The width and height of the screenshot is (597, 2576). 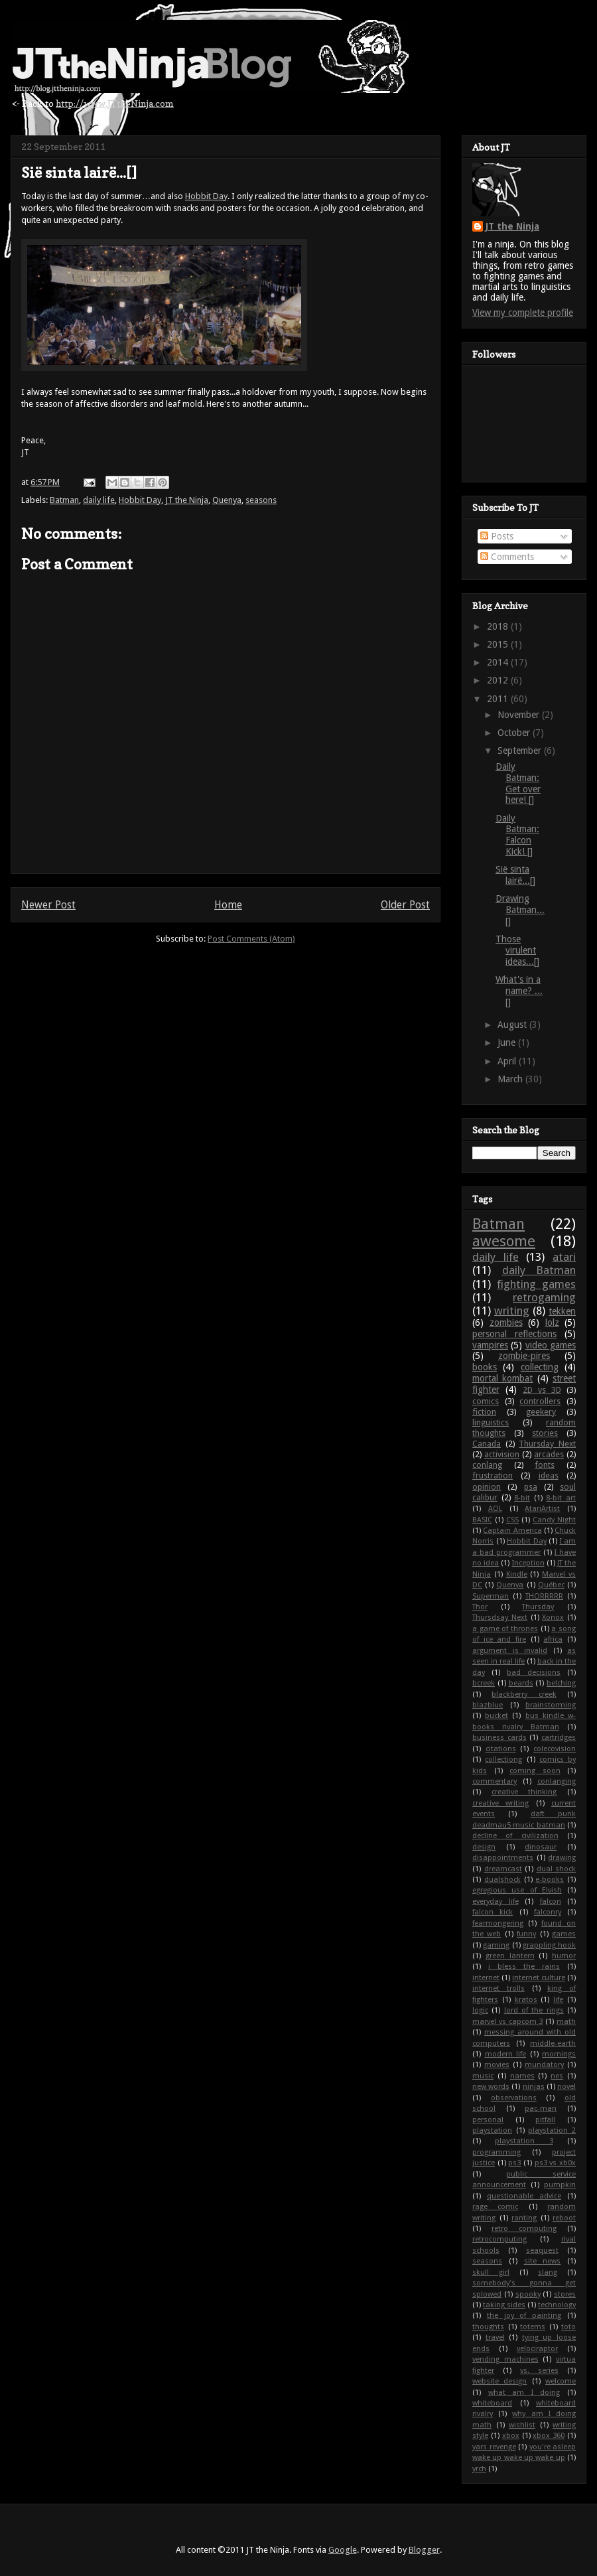 I want to click on what am I doing, so click(x=524, y=2392).